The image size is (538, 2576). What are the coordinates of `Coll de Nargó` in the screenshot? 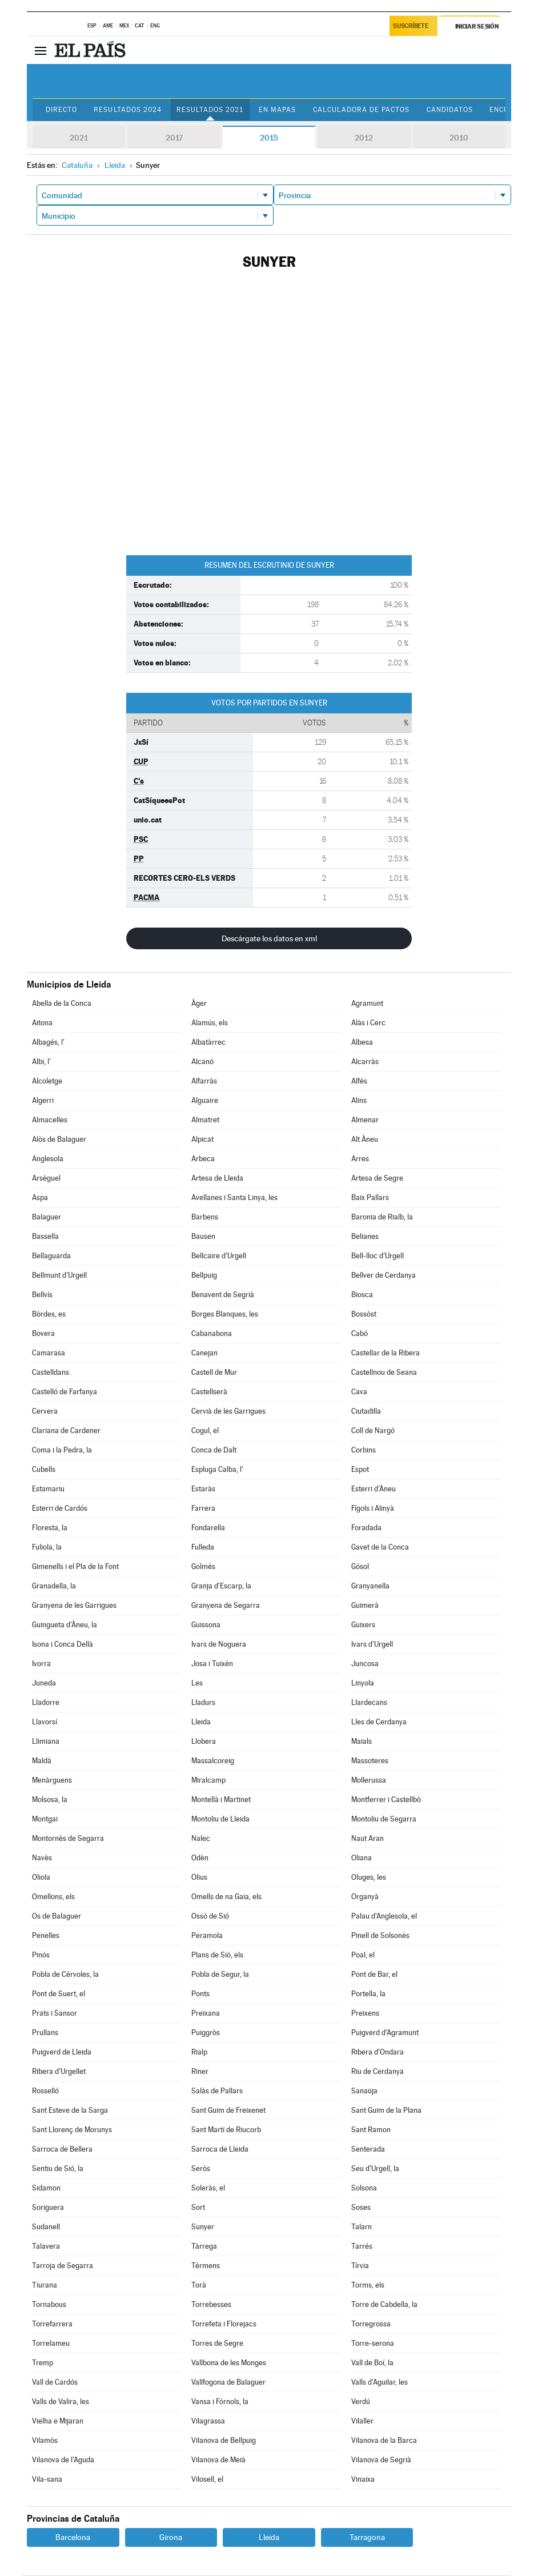 It's located at (373, 1431).